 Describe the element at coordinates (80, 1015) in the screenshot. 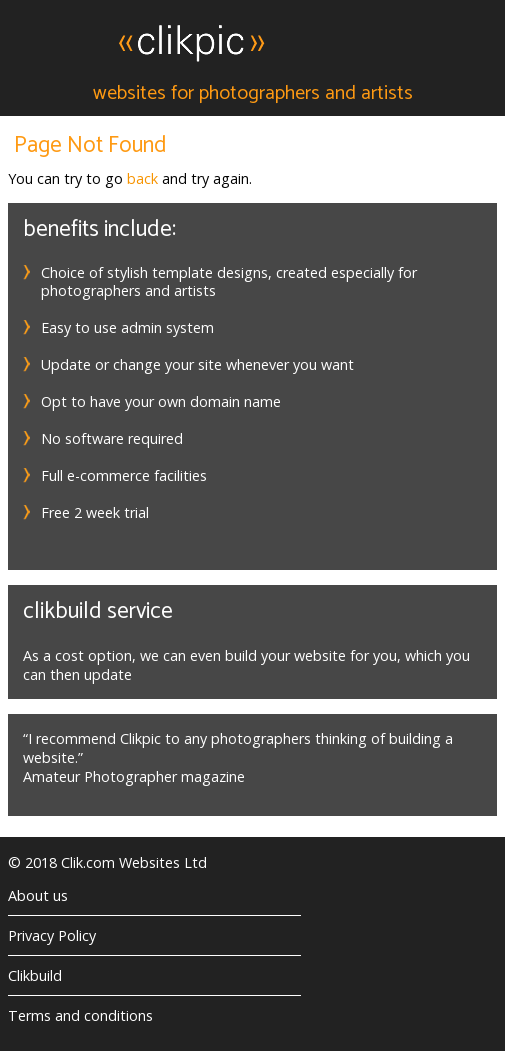

I see `Terms and conditions` at that location.